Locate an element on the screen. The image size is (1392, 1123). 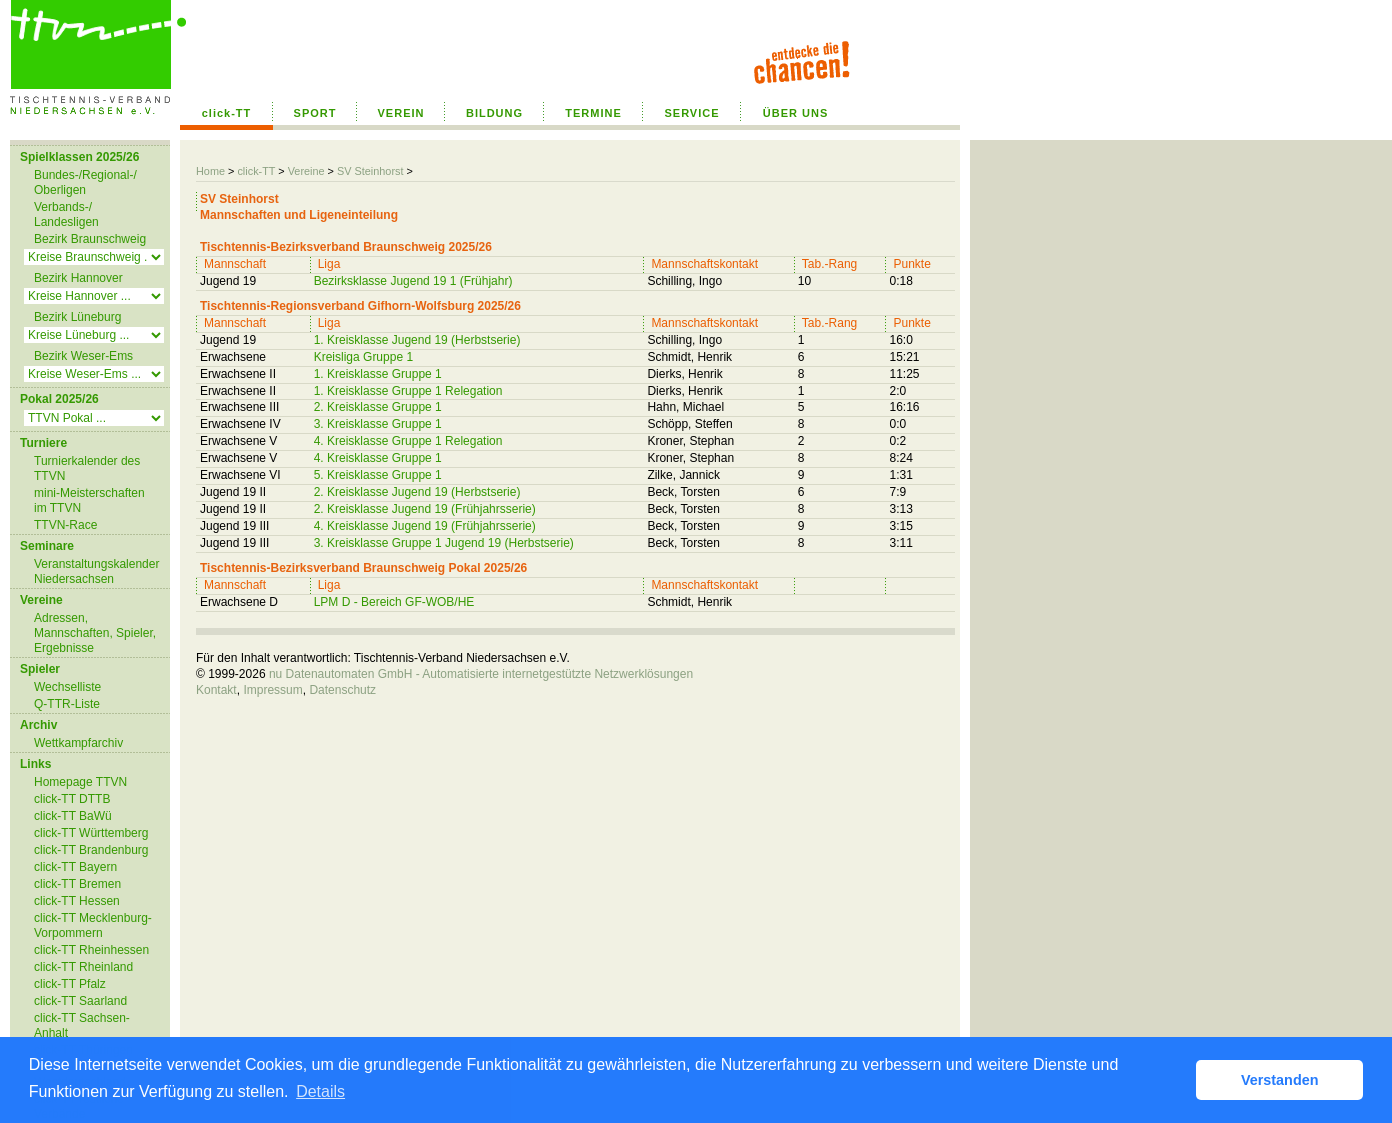
VEREIN is located at coordinates (401, 113).